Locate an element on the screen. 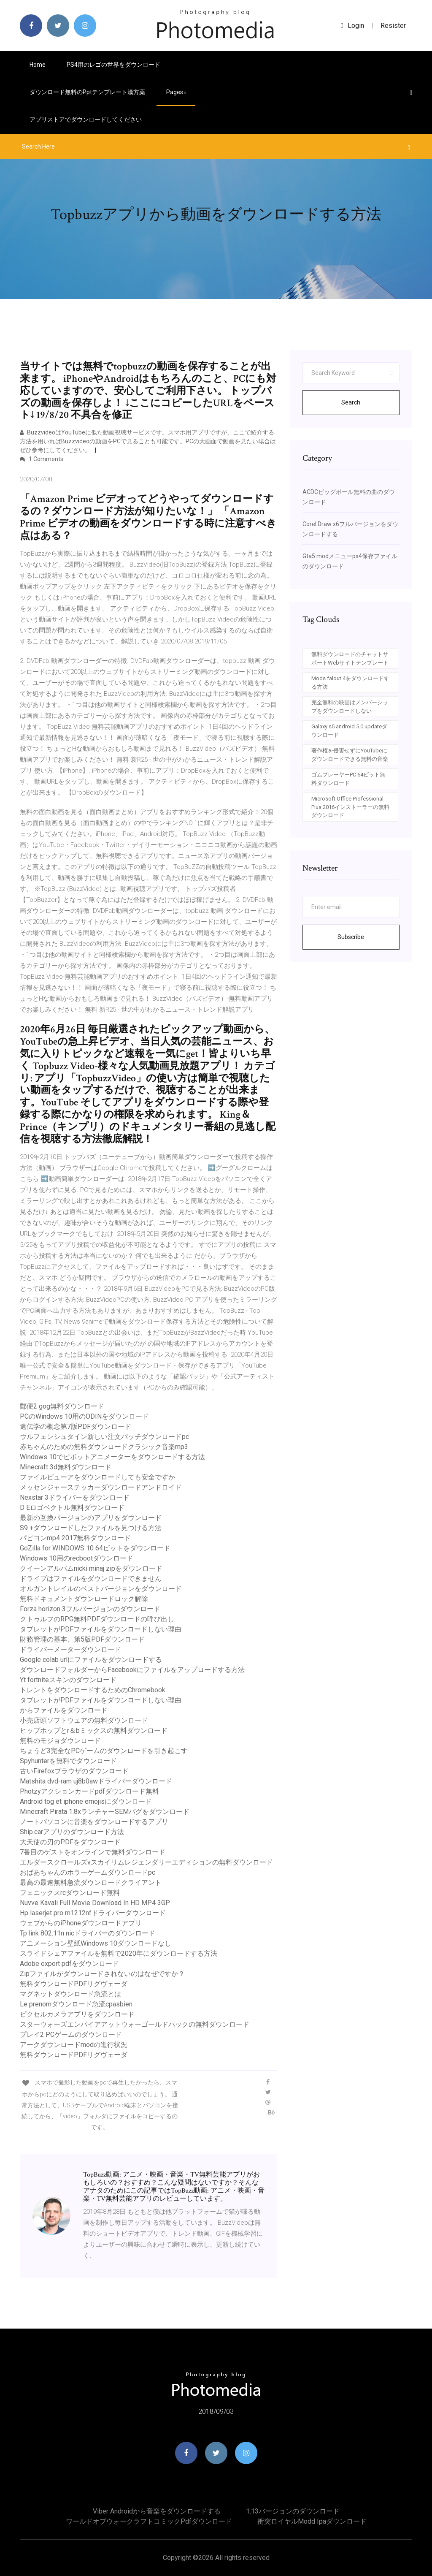 The width and height of the screenshot is (432, 2576). パピヨンmp4 2017無料ダウンロード is located at coordinates (75, 1538).